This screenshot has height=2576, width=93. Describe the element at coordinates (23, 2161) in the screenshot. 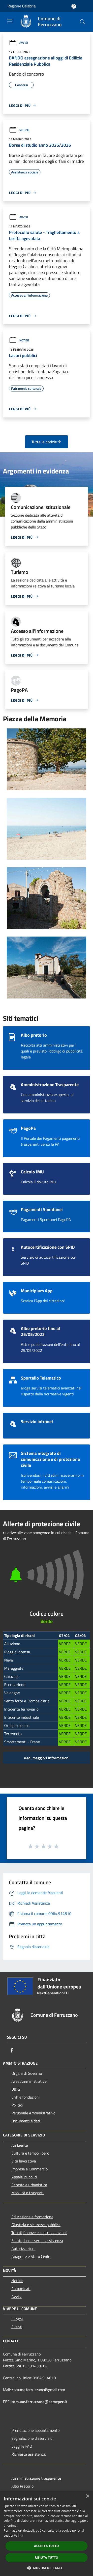

I see `Vita lavorativa` at that location.